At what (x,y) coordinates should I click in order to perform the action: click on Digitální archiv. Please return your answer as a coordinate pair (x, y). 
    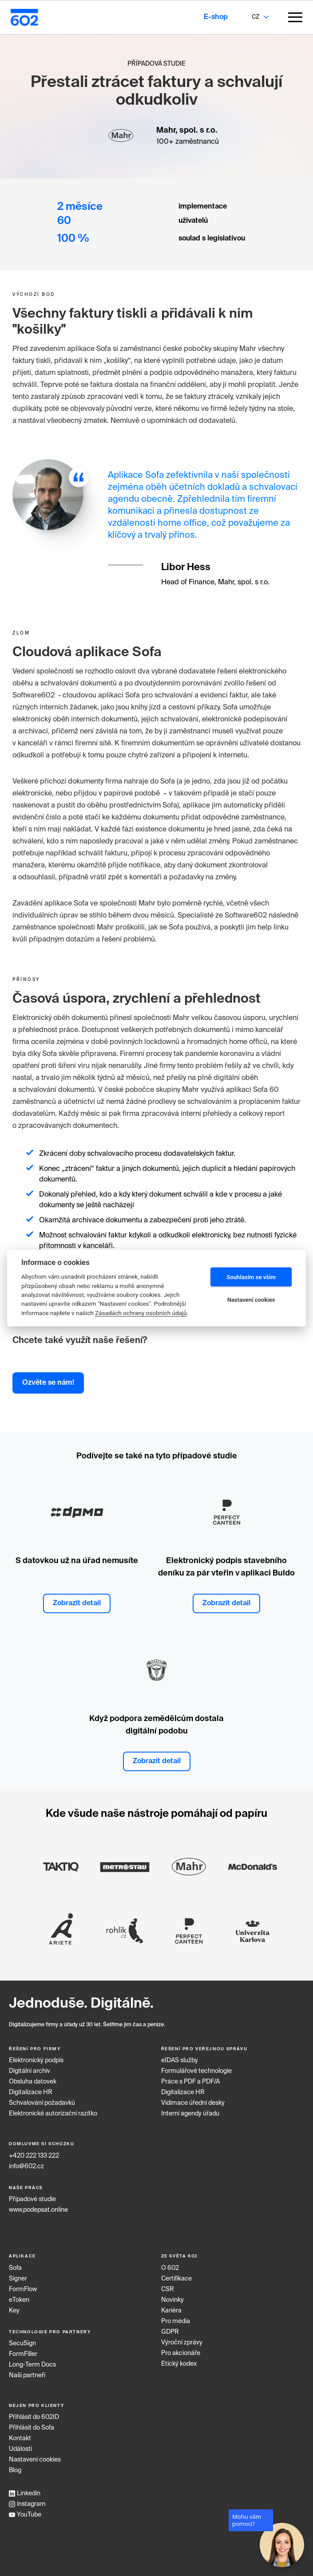
    Looking at the image, I should click on (29, 2071).